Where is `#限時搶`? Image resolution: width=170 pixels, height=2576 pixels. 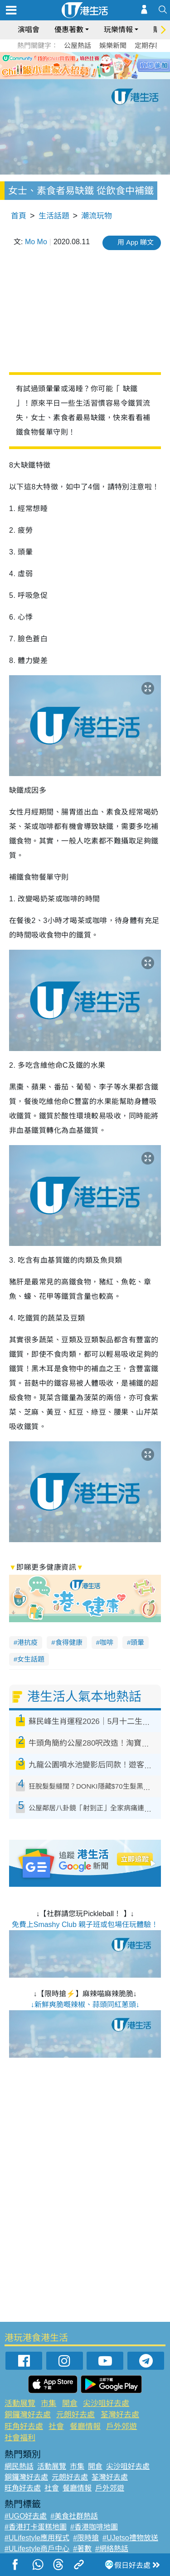
#限時搶 is located at coordinates (86, 2538).